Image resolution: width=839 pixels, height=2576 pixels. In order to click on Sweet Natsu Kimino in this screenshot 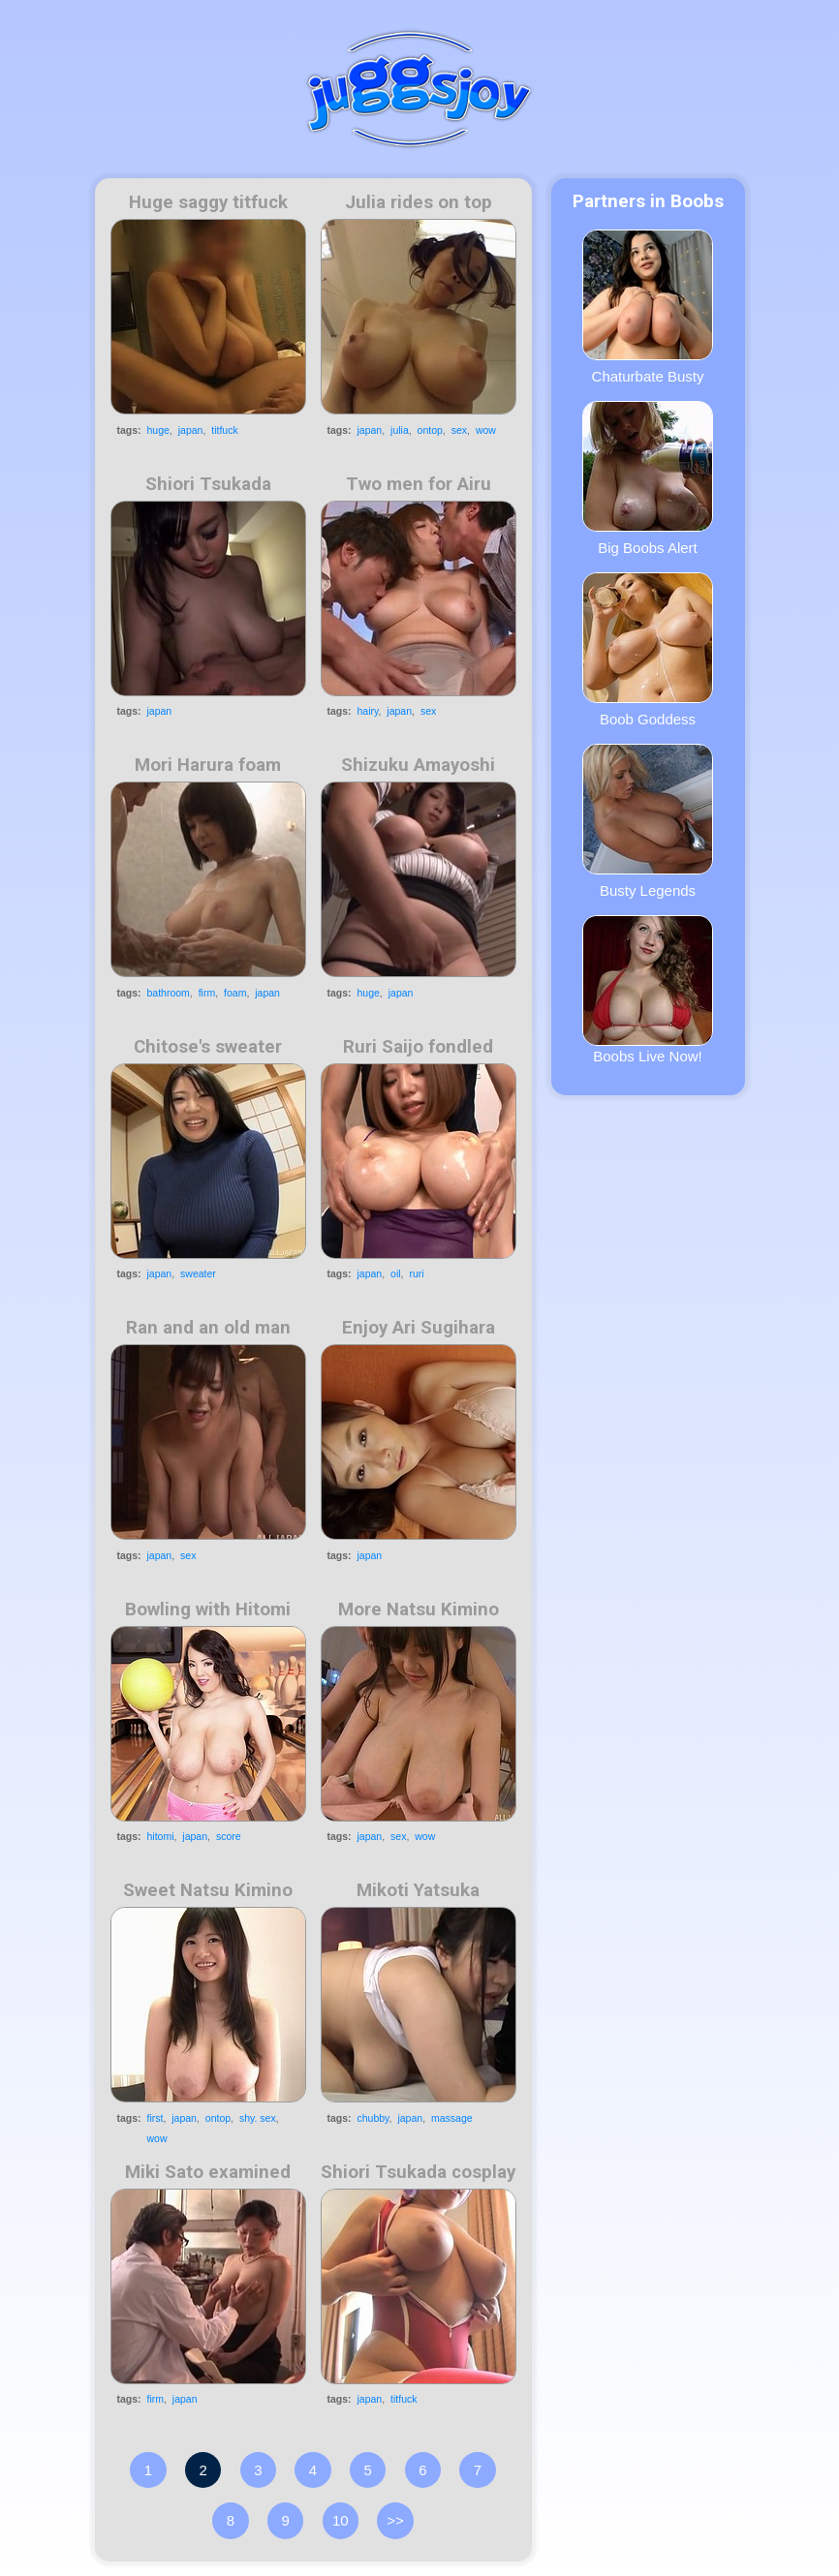, I will do `click(208, 1890)`.